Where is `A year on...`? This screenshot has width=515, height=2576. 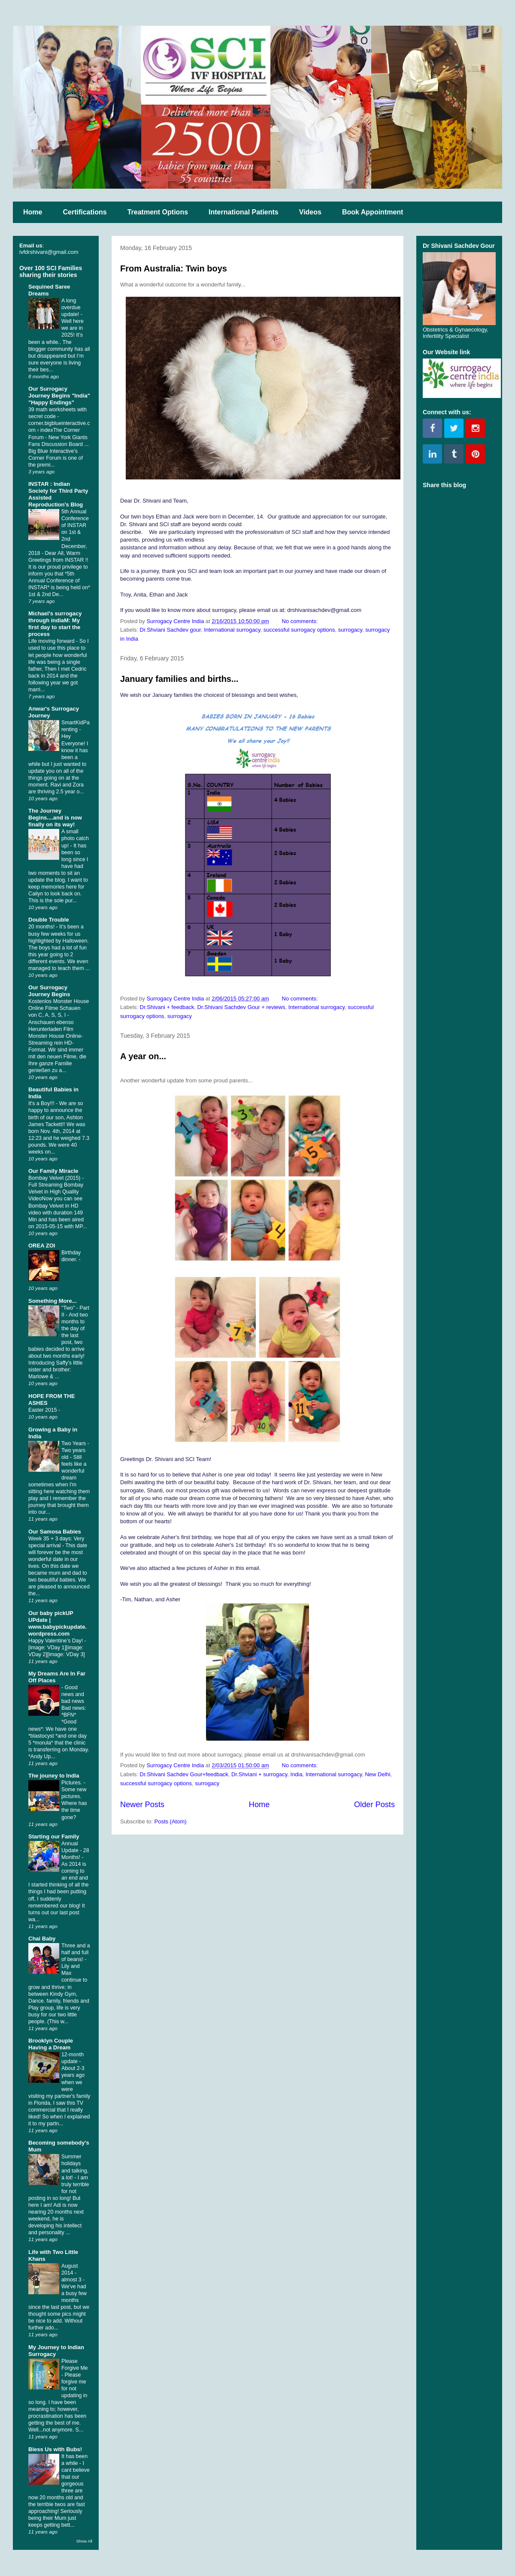
A year on... is located at coordinates (143, 1056).